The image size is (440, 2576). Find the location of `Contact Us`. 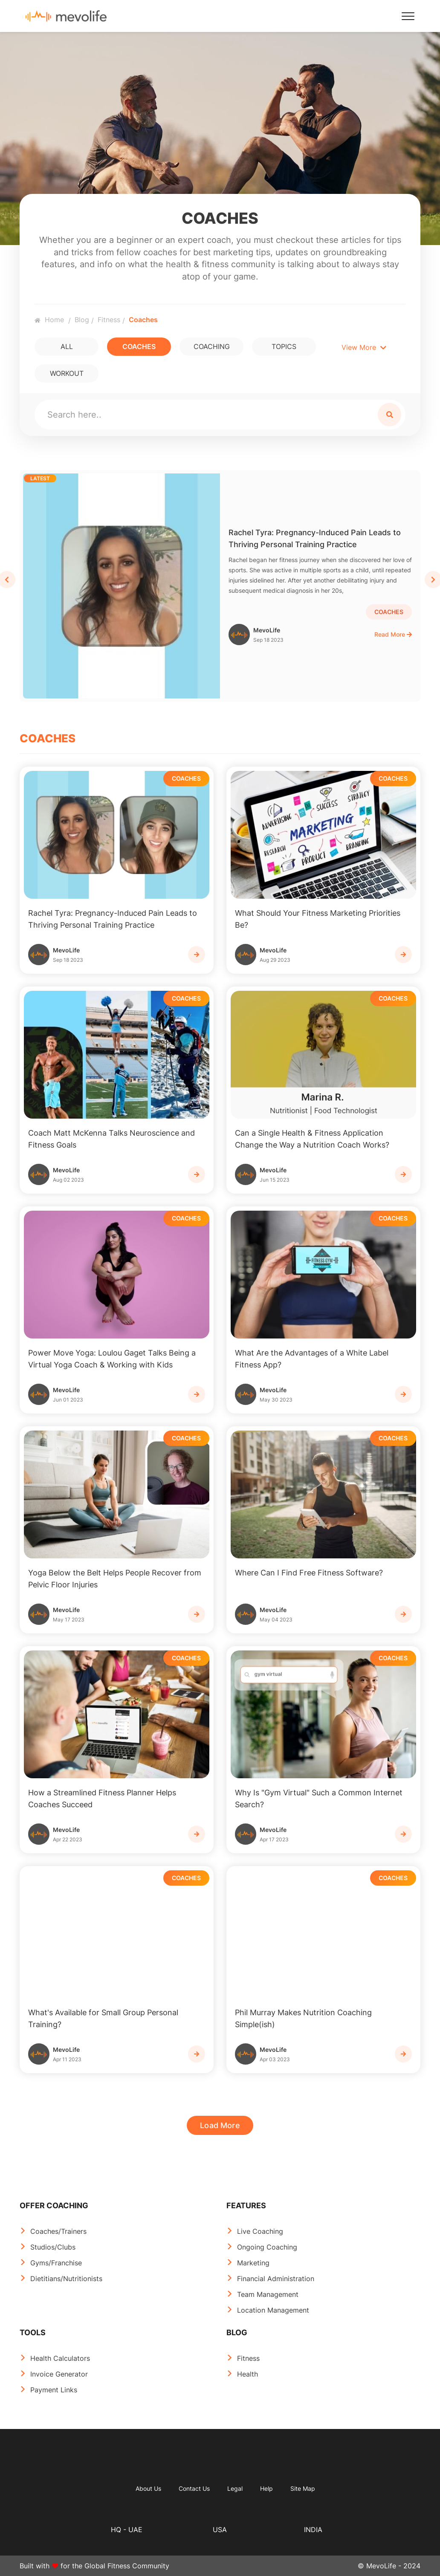

Contact Us is located at coordinates (194, 2488).